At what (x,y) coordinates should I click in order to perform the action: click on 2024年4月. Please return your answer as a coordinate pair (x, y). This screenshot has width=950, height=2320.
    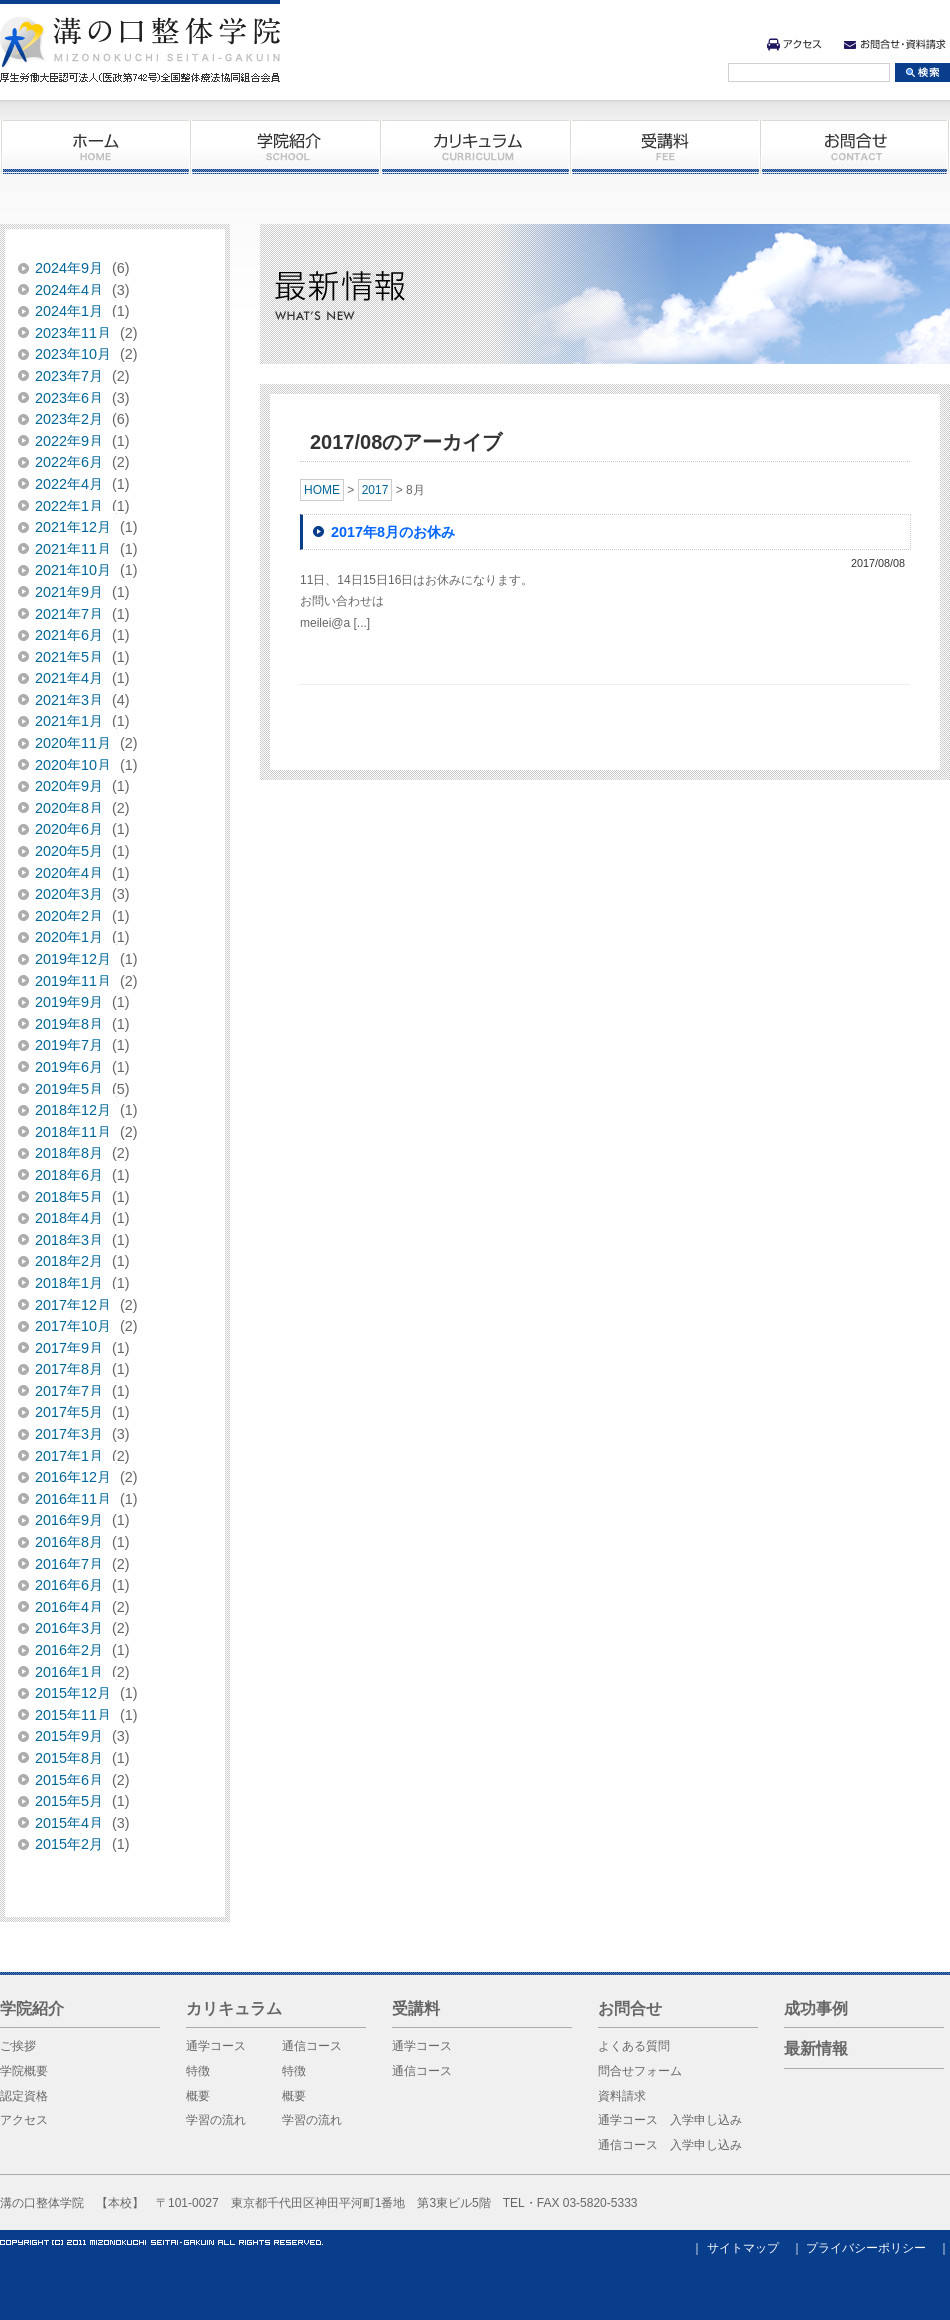
    Looking at the image, I should click on (69, 290).